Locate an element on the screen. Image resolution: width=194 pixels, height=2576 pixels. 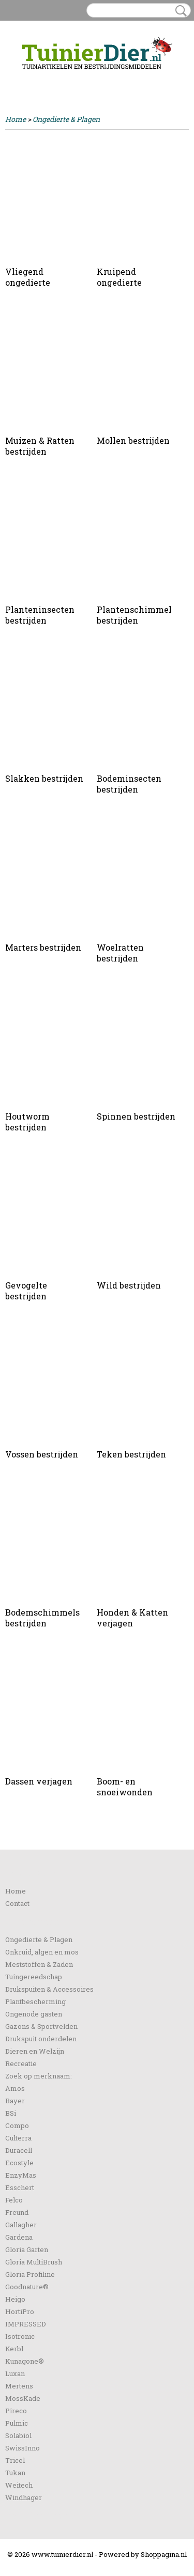
Solabiol is located at coordinates (18, 2435).